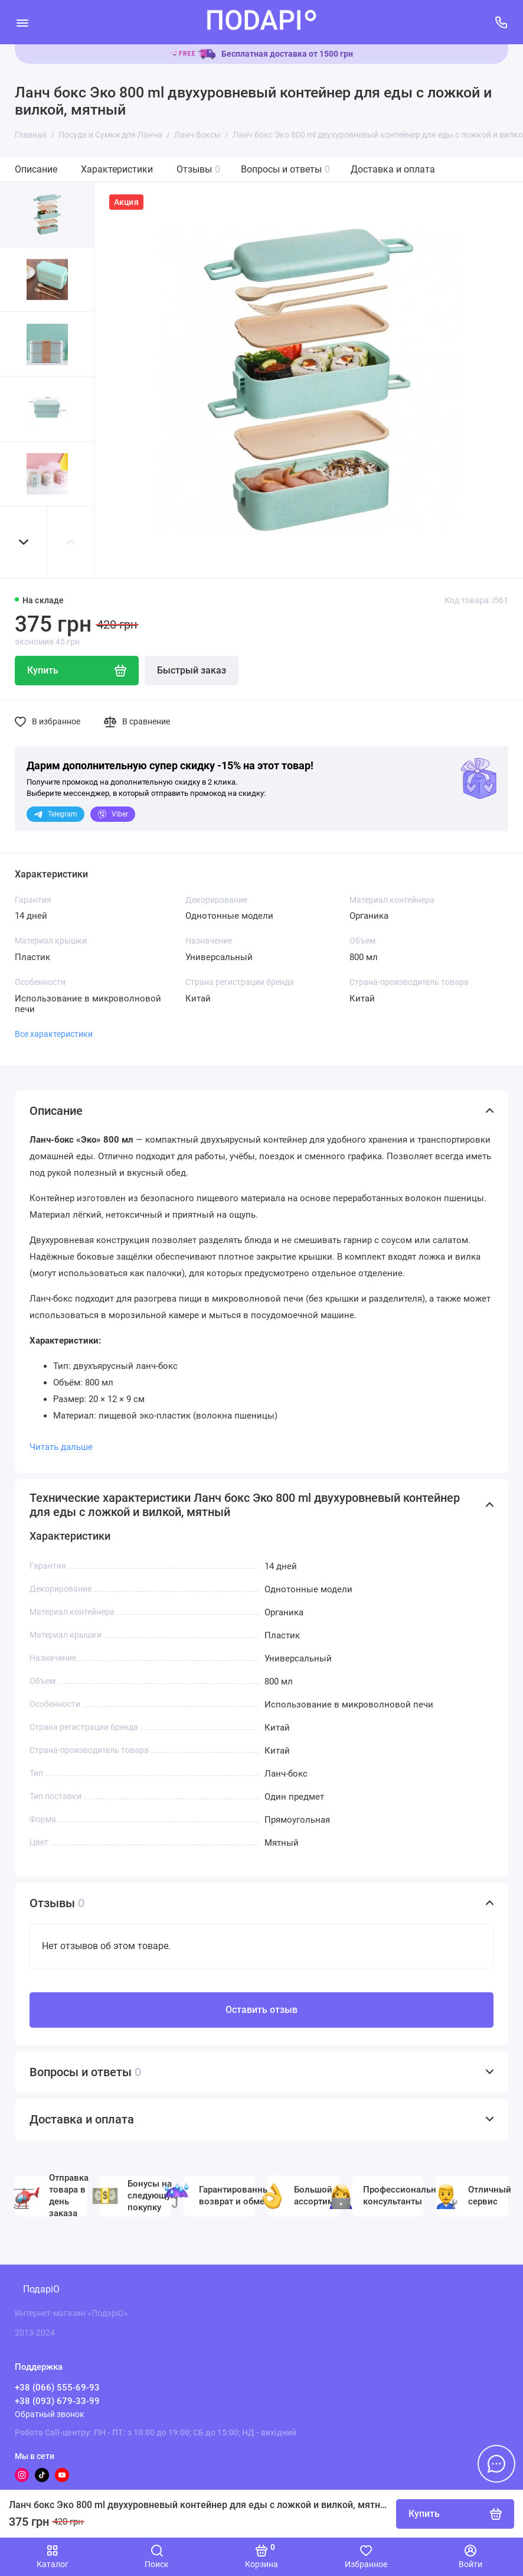  I want to click on [Поддержка], so click(501, 22).